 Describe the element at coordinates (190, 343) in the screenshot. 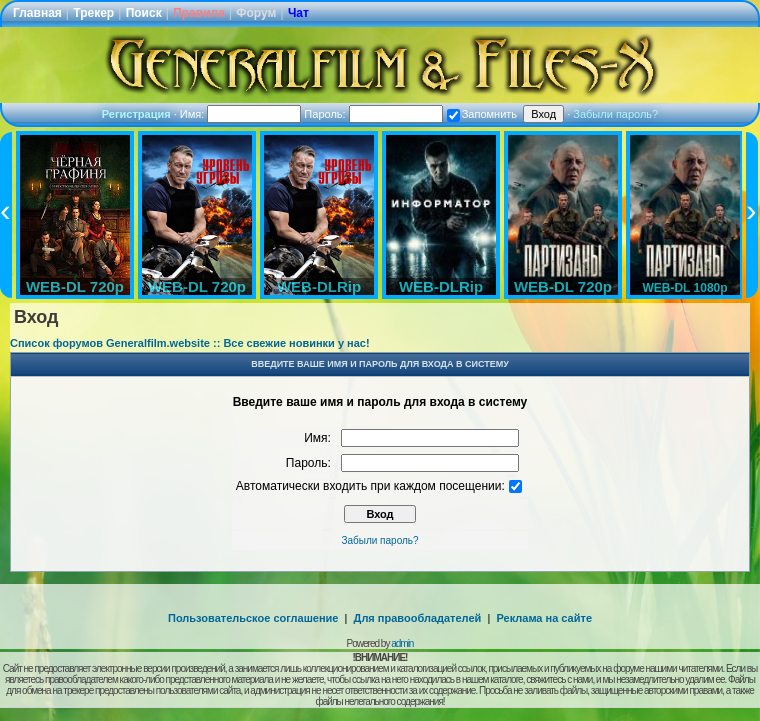

I see `Список форумов Generalfilm.website :: Все свежие новинки у нас!` at that location.